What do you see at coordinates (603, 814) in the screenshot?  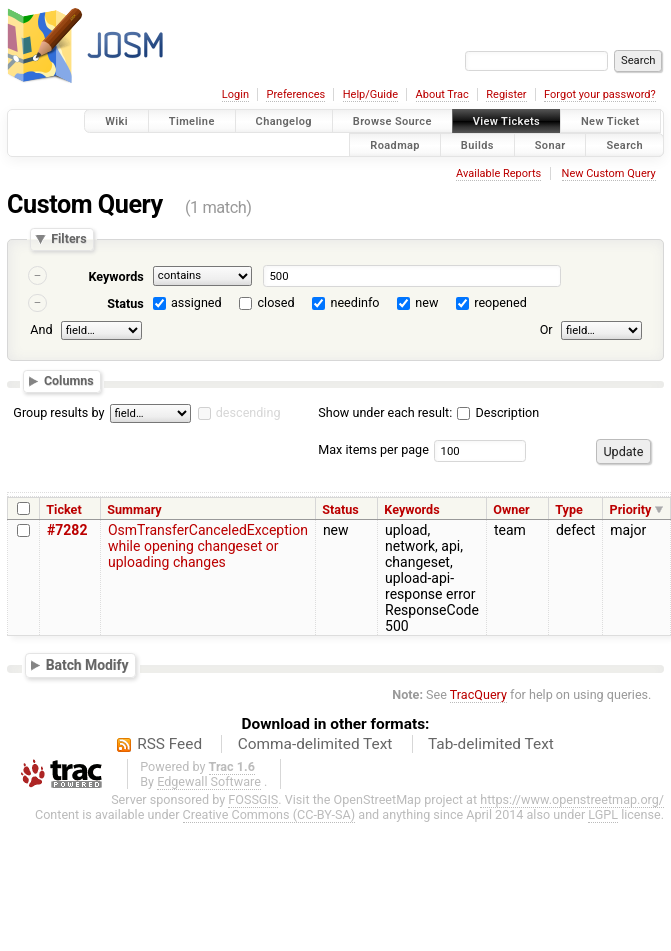 I see `LGPL` at bounding box center [603, 814].